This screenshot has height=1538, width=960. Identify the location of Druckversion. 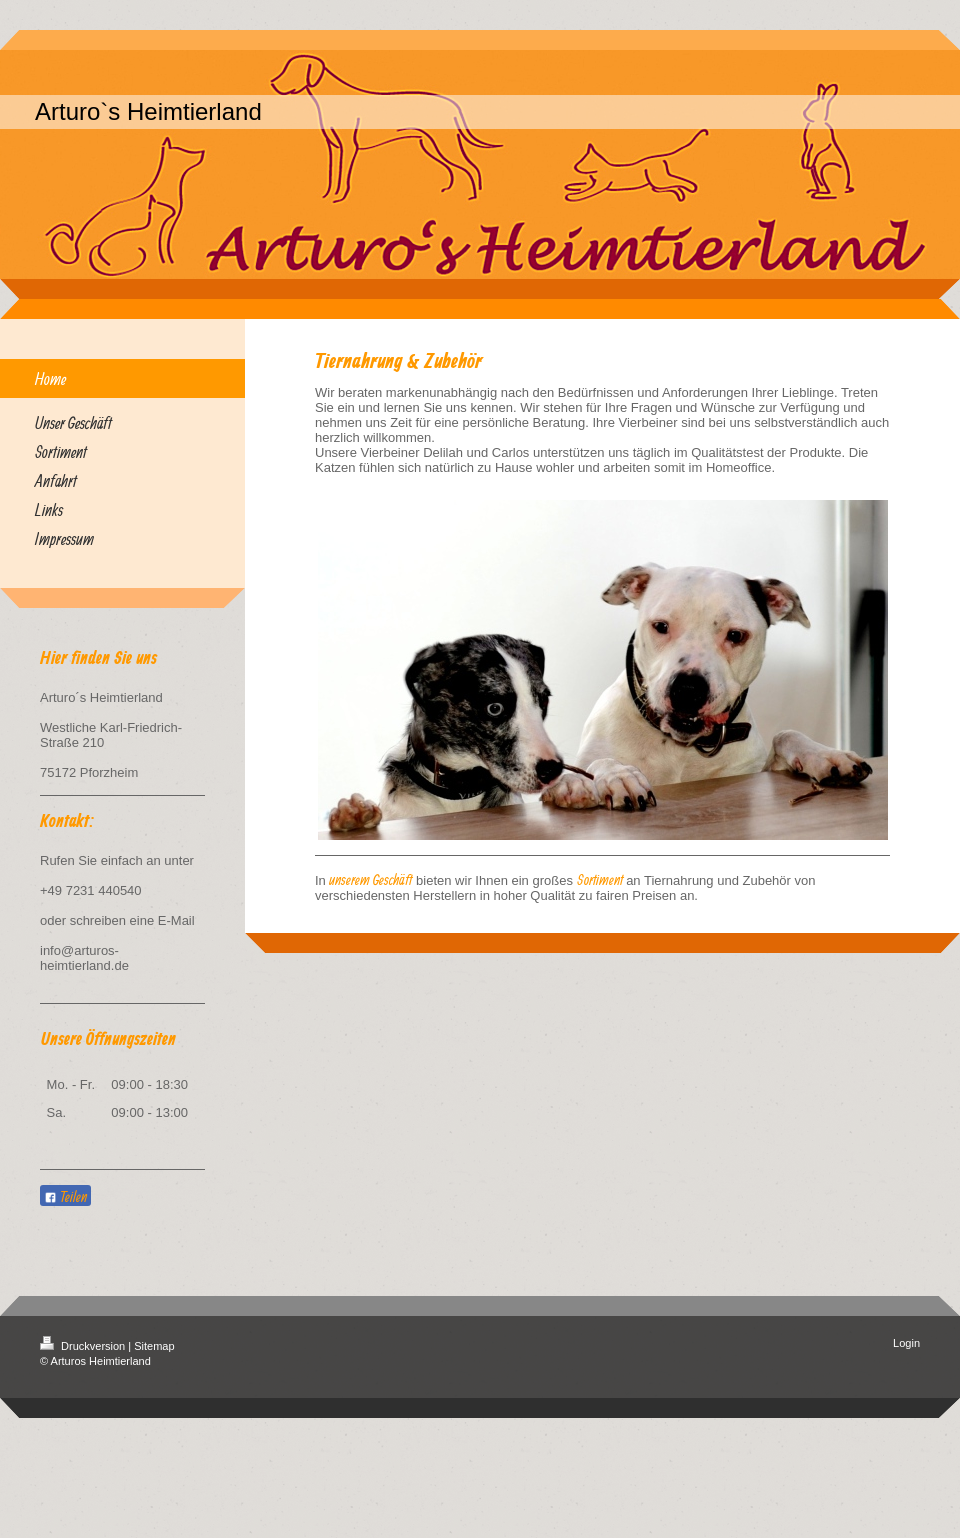
(84, 1346).